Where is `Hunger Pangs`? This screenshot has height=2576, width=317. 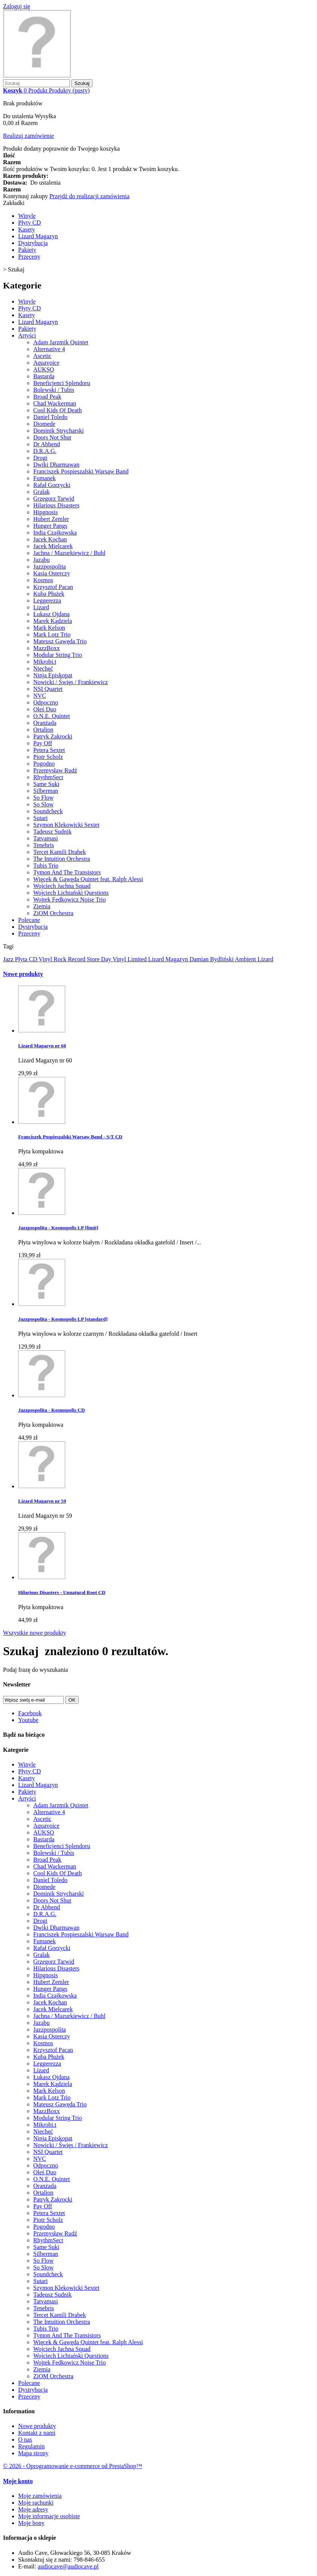 Hunger Pangs is located at coordinates (50, 526).